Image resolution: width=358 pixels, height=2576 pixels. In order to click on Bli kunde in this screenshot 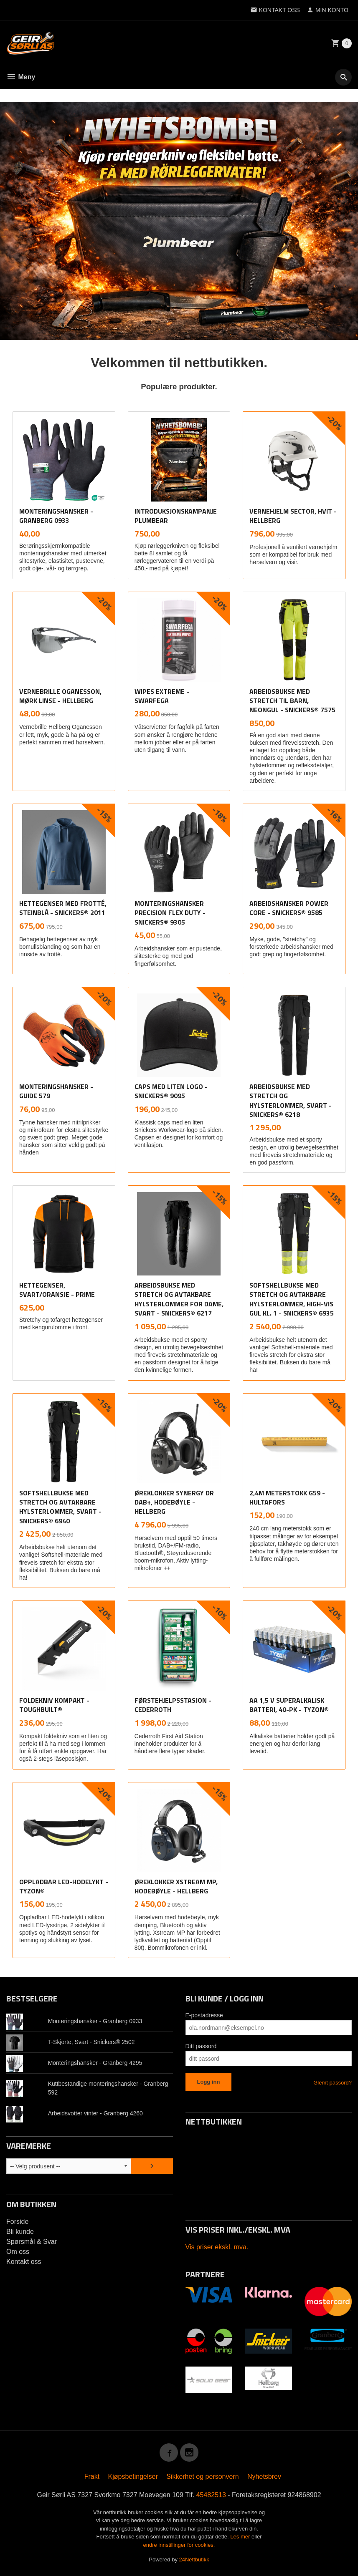, I will do `click(20, 2231)`.